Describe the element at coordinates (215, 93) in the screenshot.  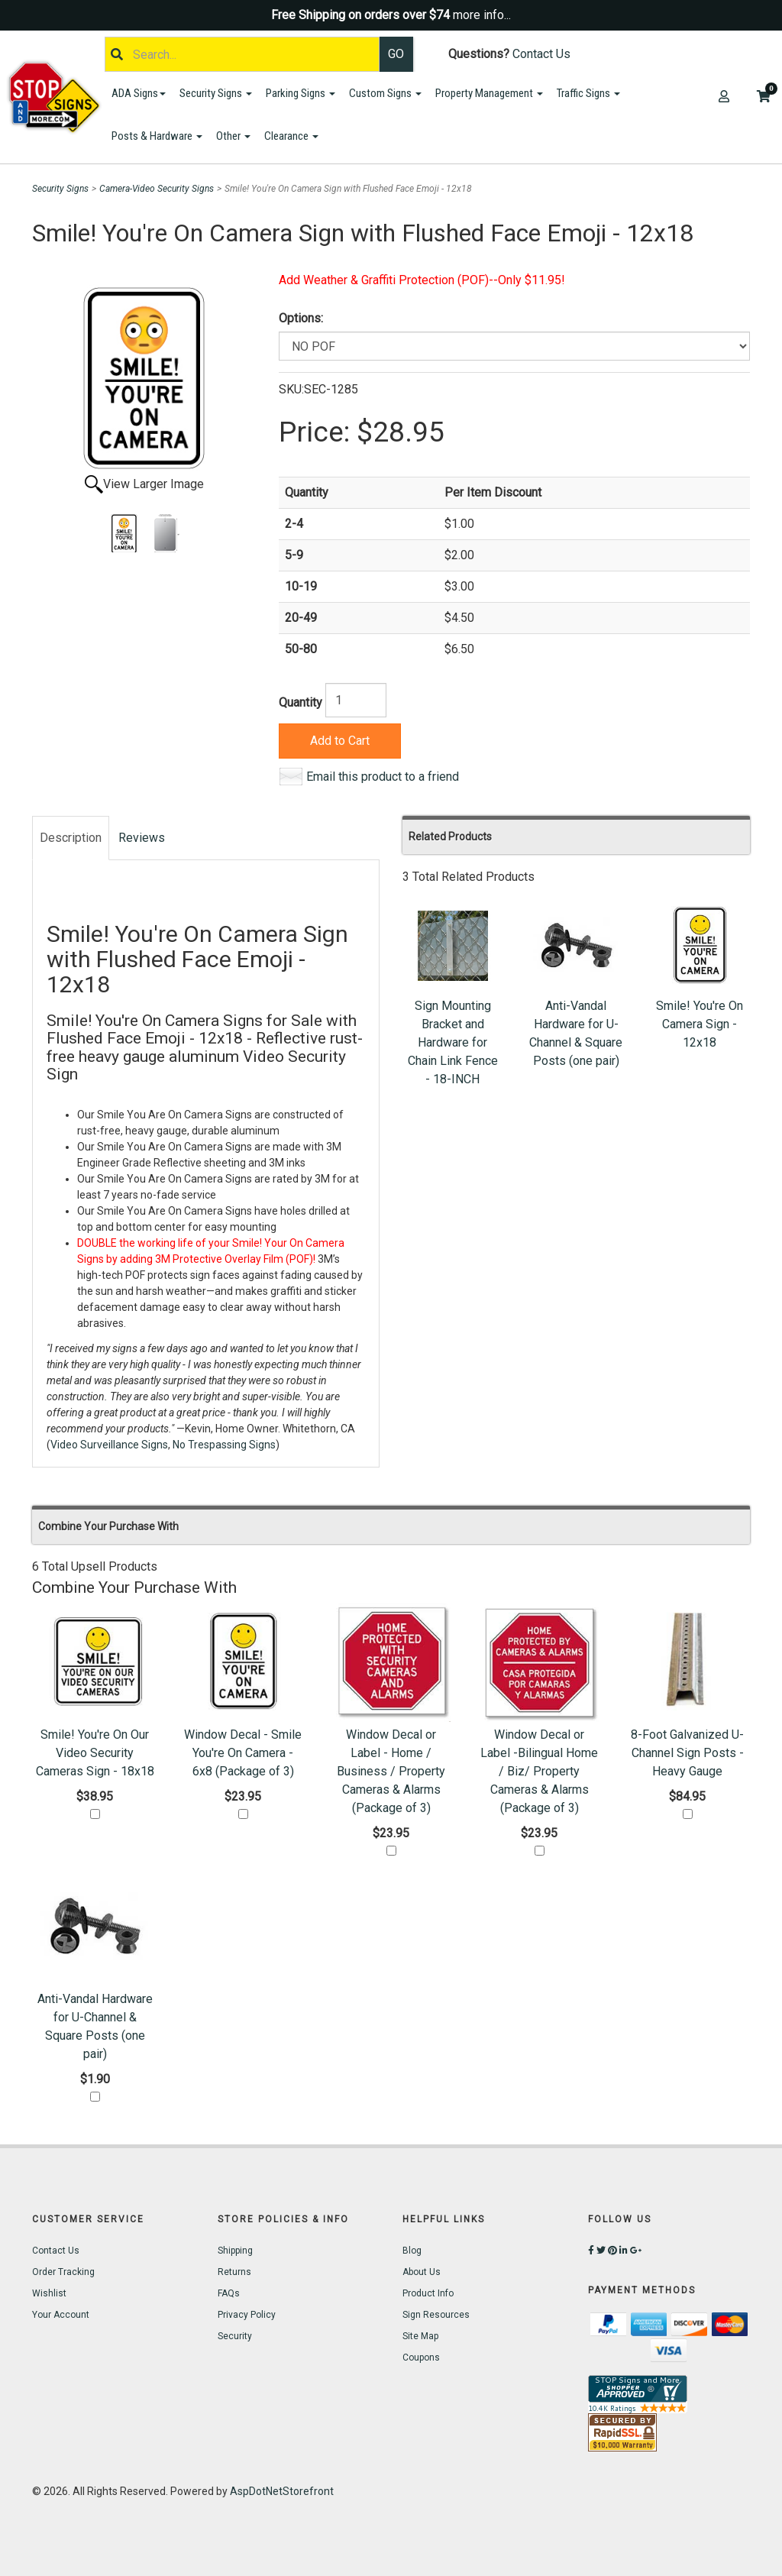
I see `Security Signs` at that location.